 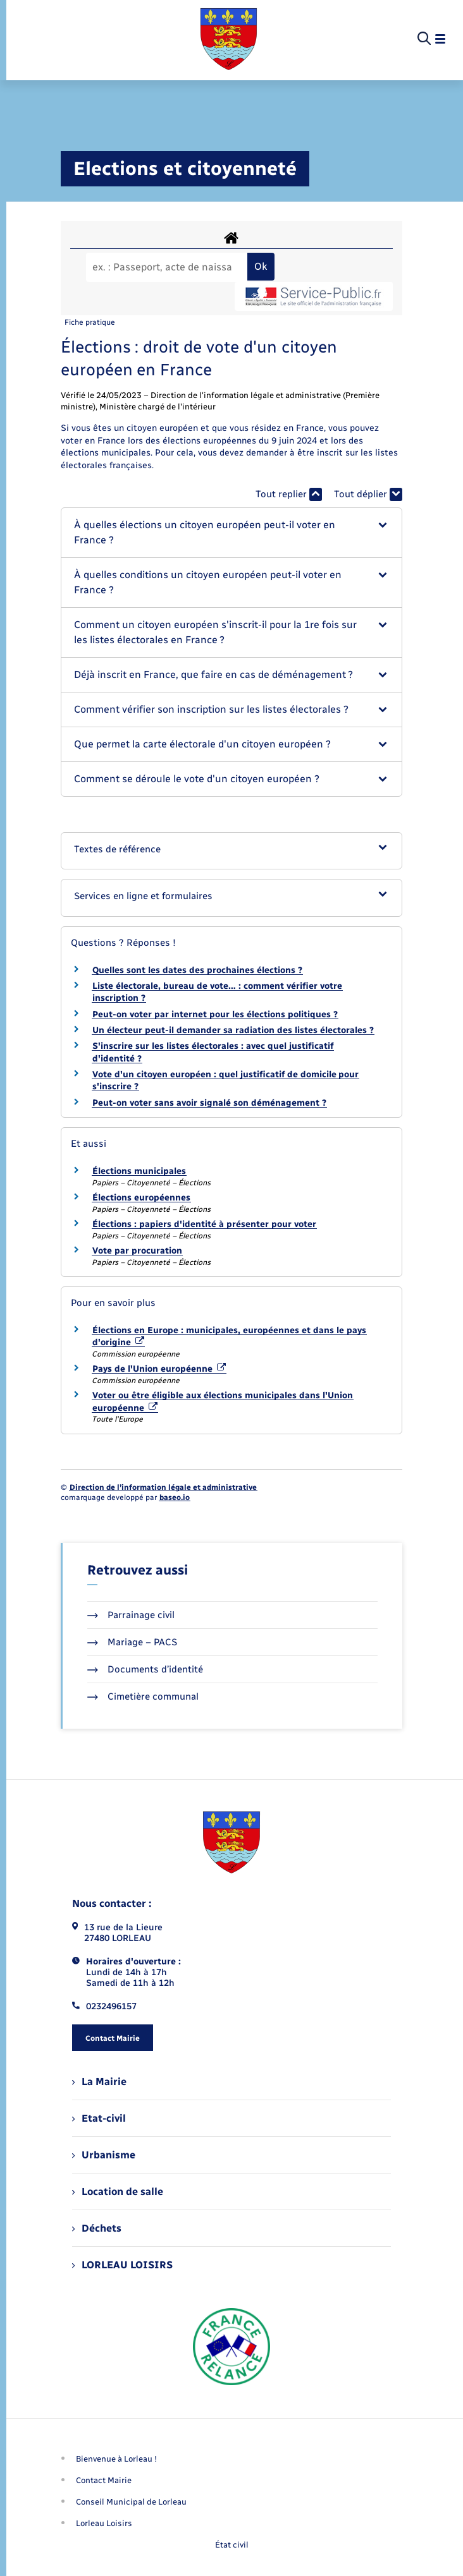 I want to click on Conseil Municipal de Lorleau [menuitem], so click(x=131, y=2501).